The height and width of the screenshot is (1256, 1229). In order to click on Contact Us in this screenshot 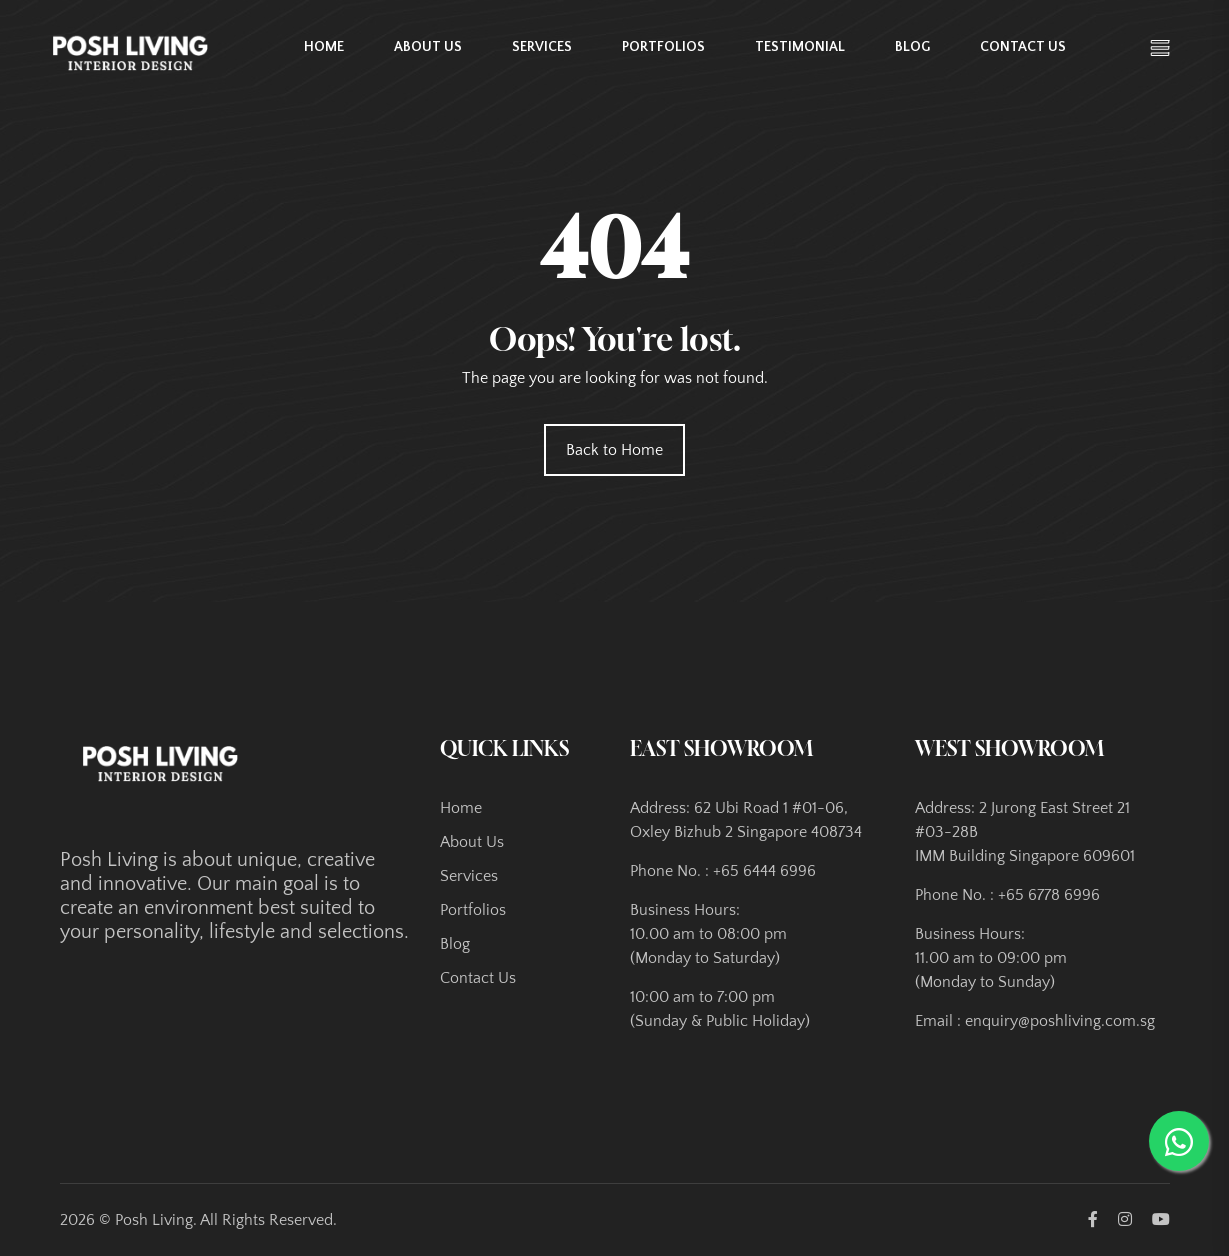, I will do `click(1023, 47)`.